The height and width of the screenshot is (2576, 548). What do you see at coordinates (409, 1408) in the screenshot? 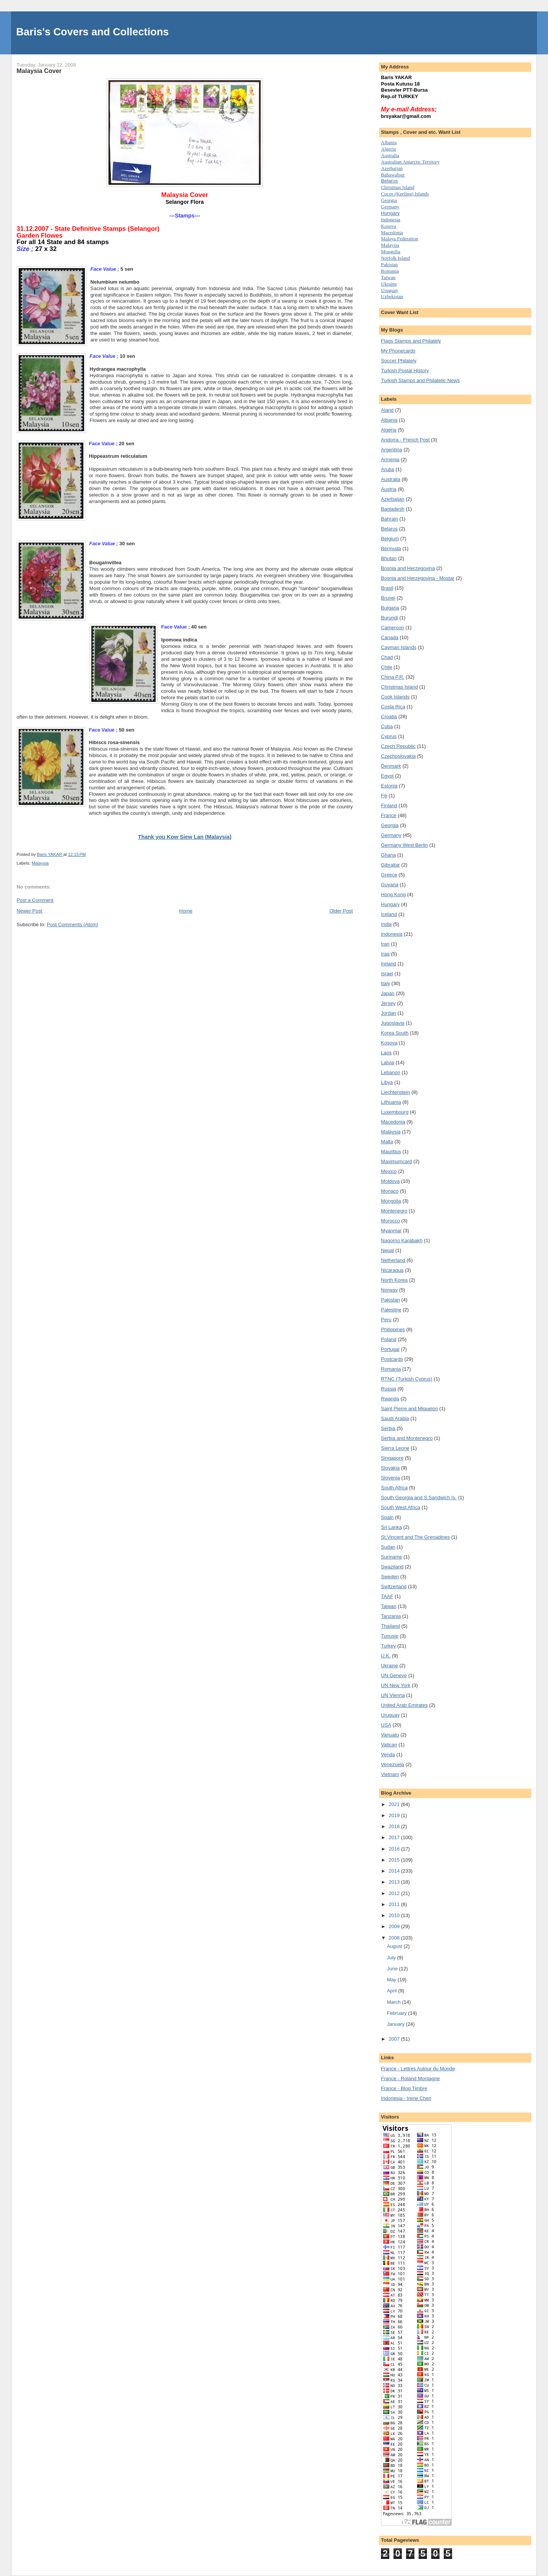
I see `Saint Pierre and Miquelon` at bounding box center [409, 1408].